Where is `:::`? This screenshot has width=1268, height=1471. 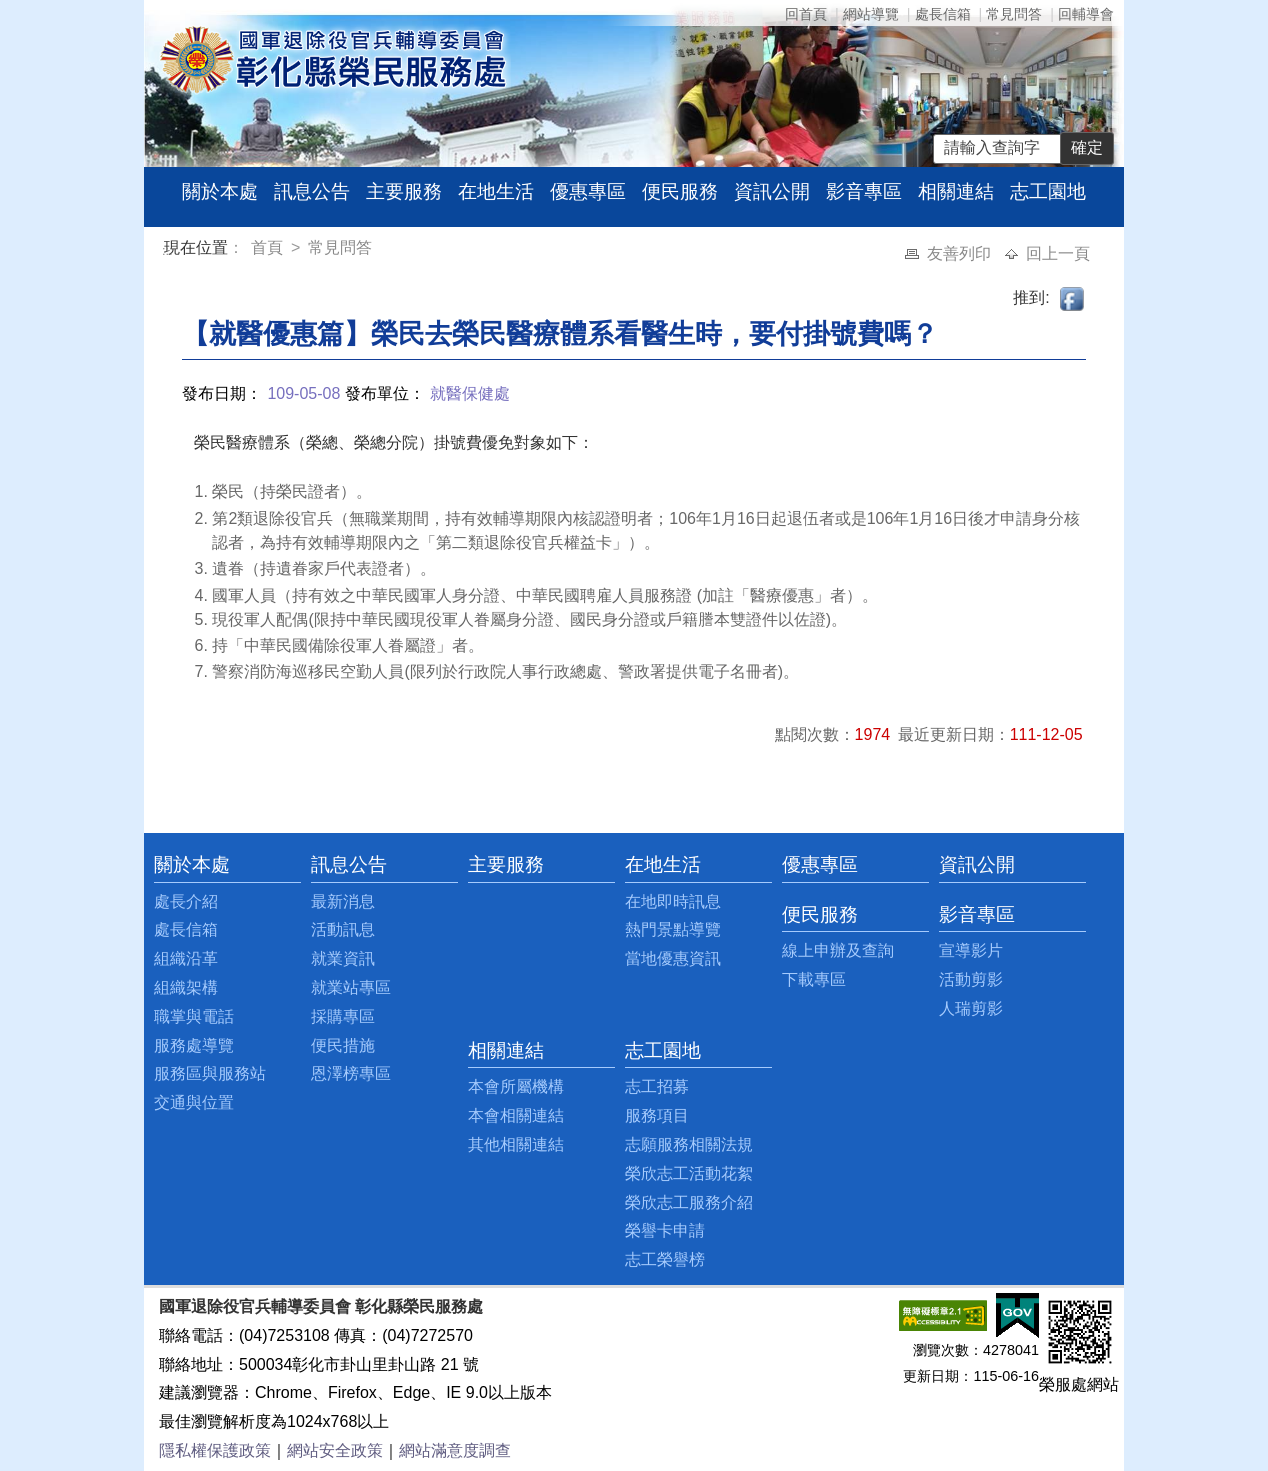
::: is located at coordinates (167, 250).